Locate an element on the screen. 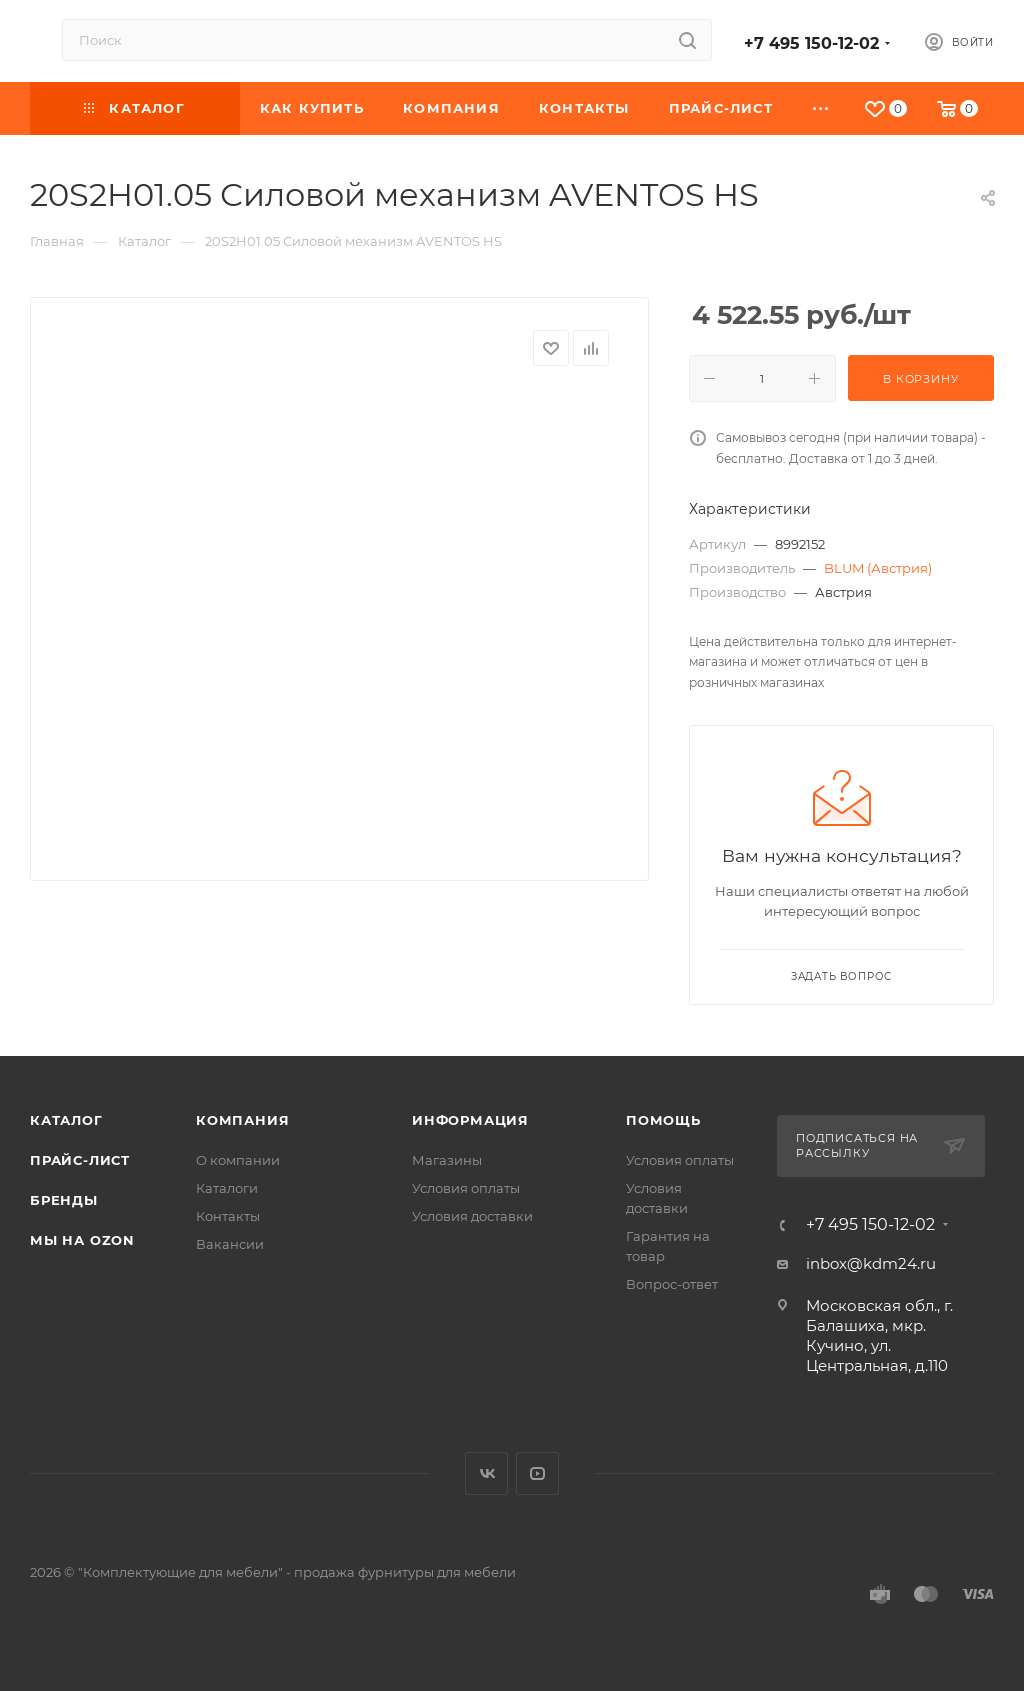 This screenshot has height=1691, width=1024. Контакты is located at coordinates (228, 1216).